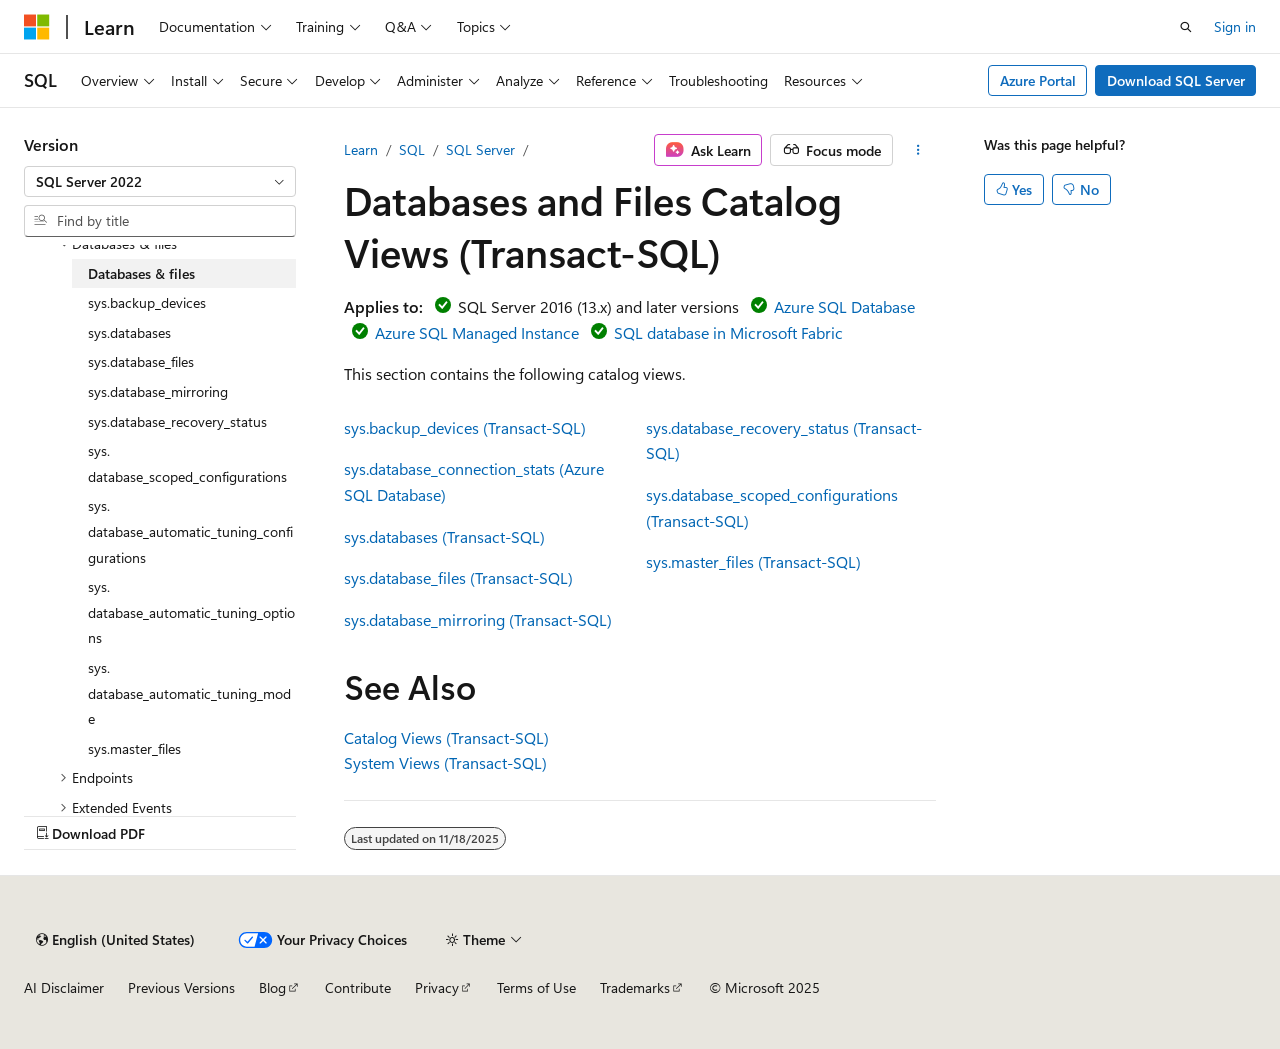 The width and height of the screenshot is (1280, 1049). Describe the element at coordinates (134, 748) in the screenshot. I see `sys.master_files [treeitem]` at that location.